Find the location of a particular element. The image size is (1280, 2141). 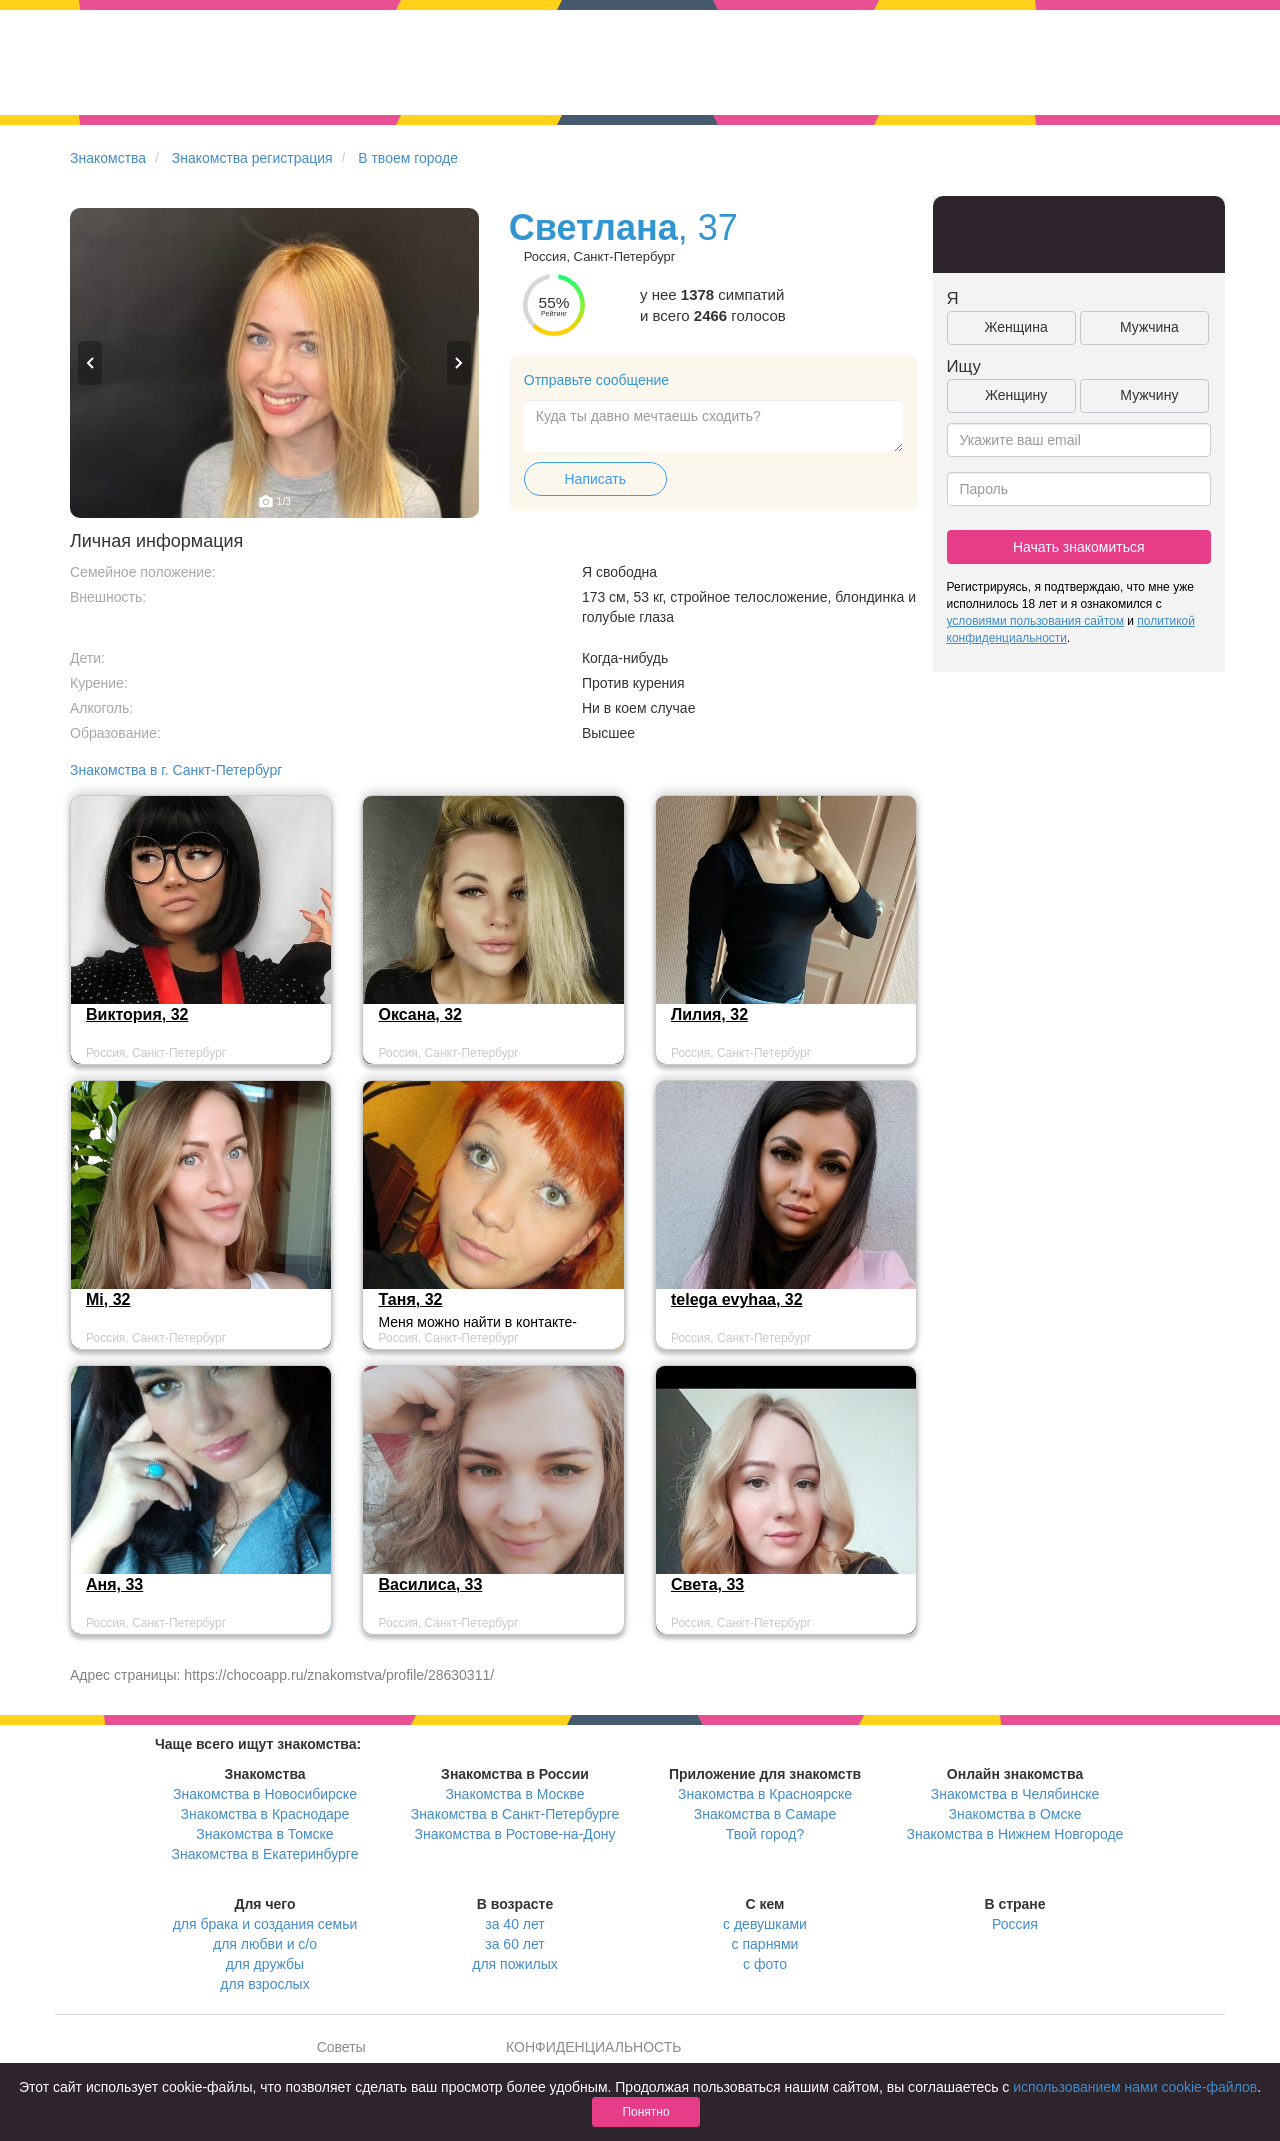

Знакомства в Красноярске is located at coordinates (765, 1794).